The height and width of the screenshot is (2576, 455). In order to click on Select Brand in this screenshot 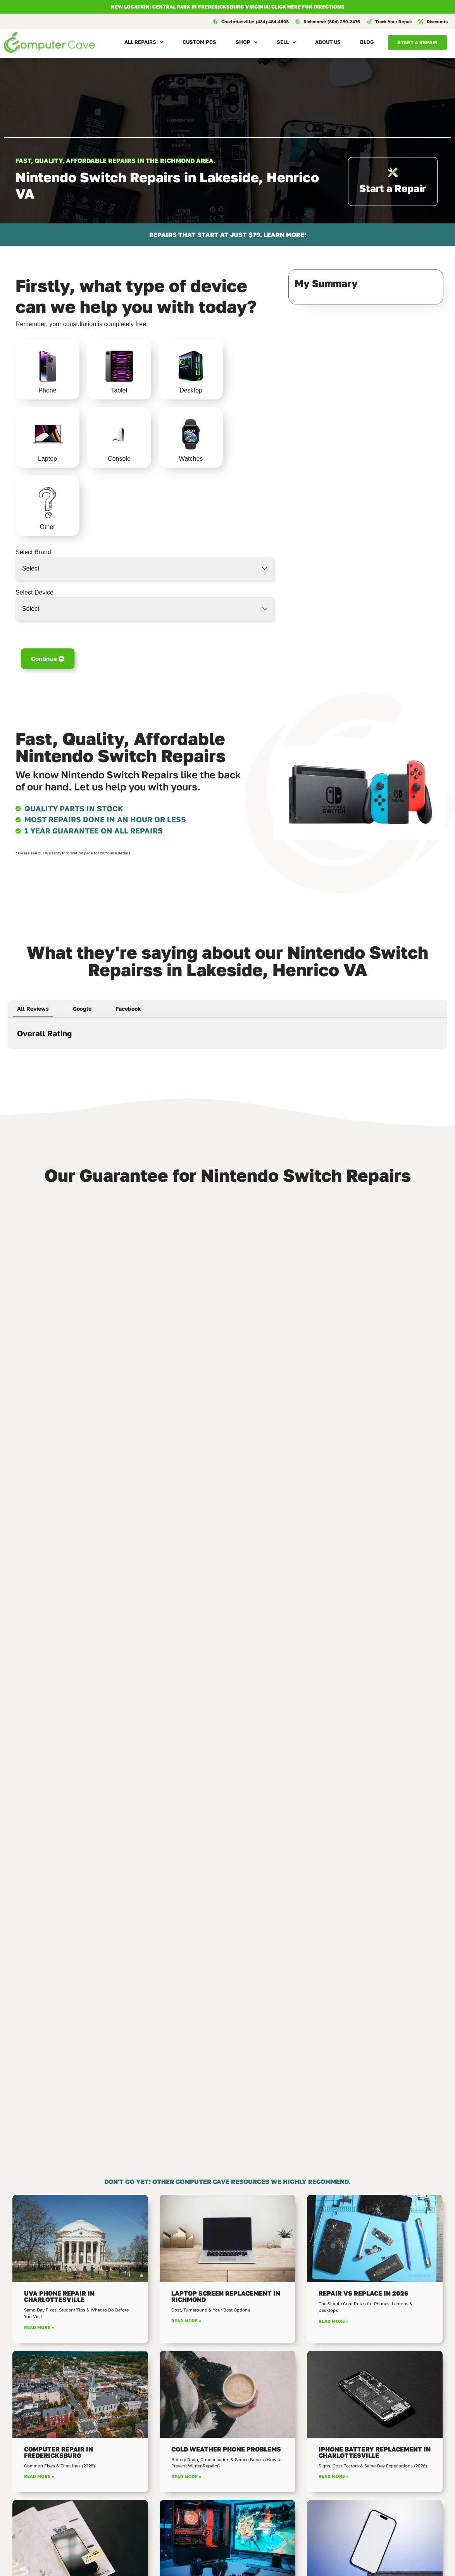, I will do `click(33, 552)`.